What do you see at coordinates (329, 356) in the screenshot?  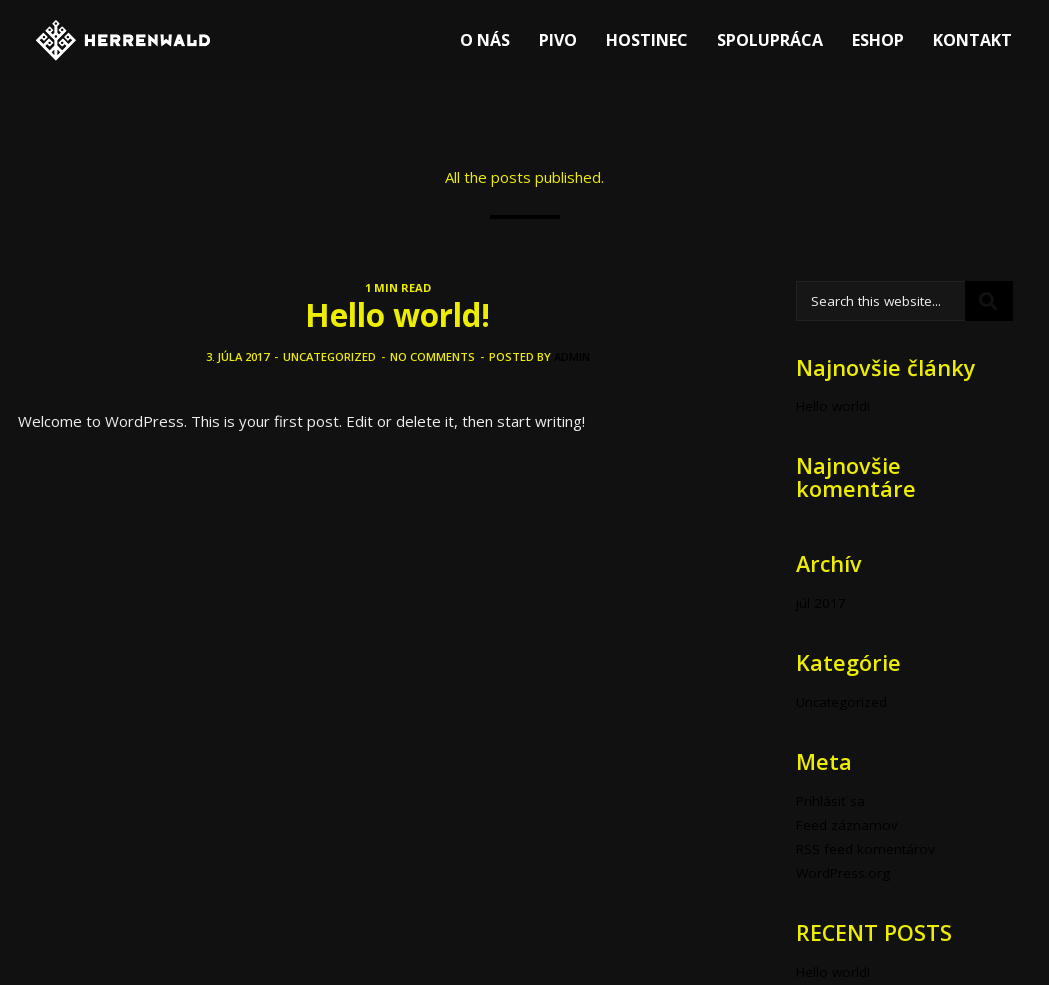 I see `Uncategorized` at bounding box center [329, 356].